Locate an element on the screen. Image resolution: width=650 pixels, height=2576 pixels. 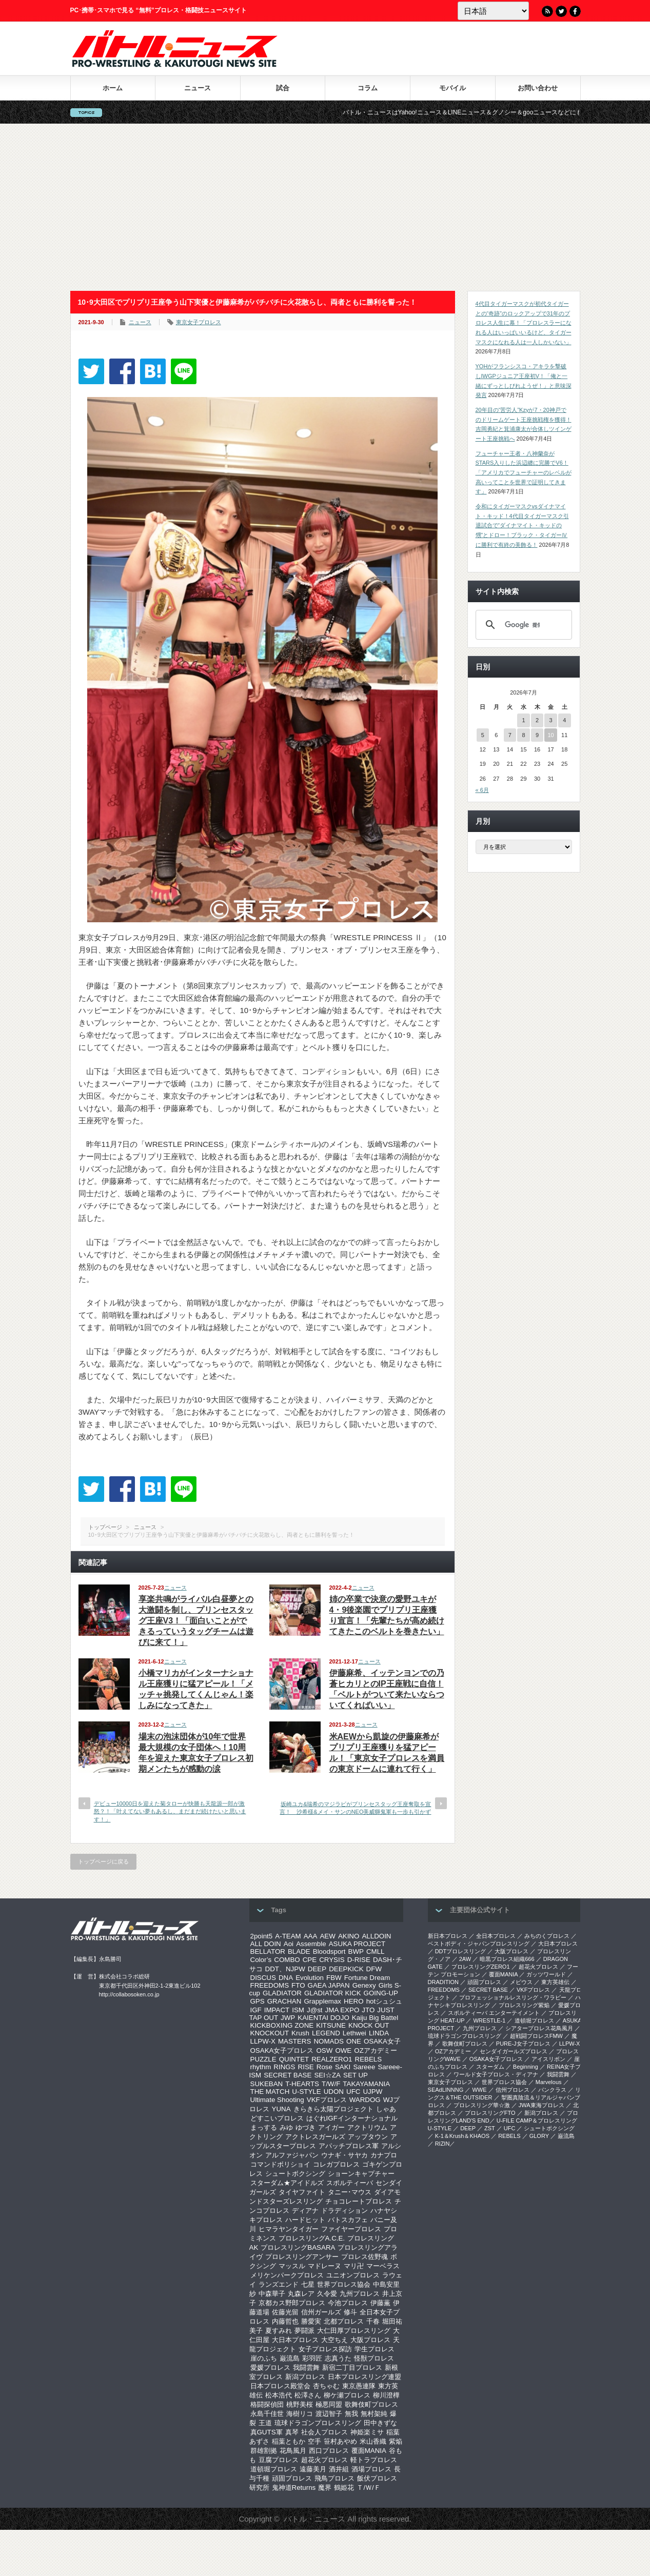
超花火プロレス is located at coordinates (324, 2460).